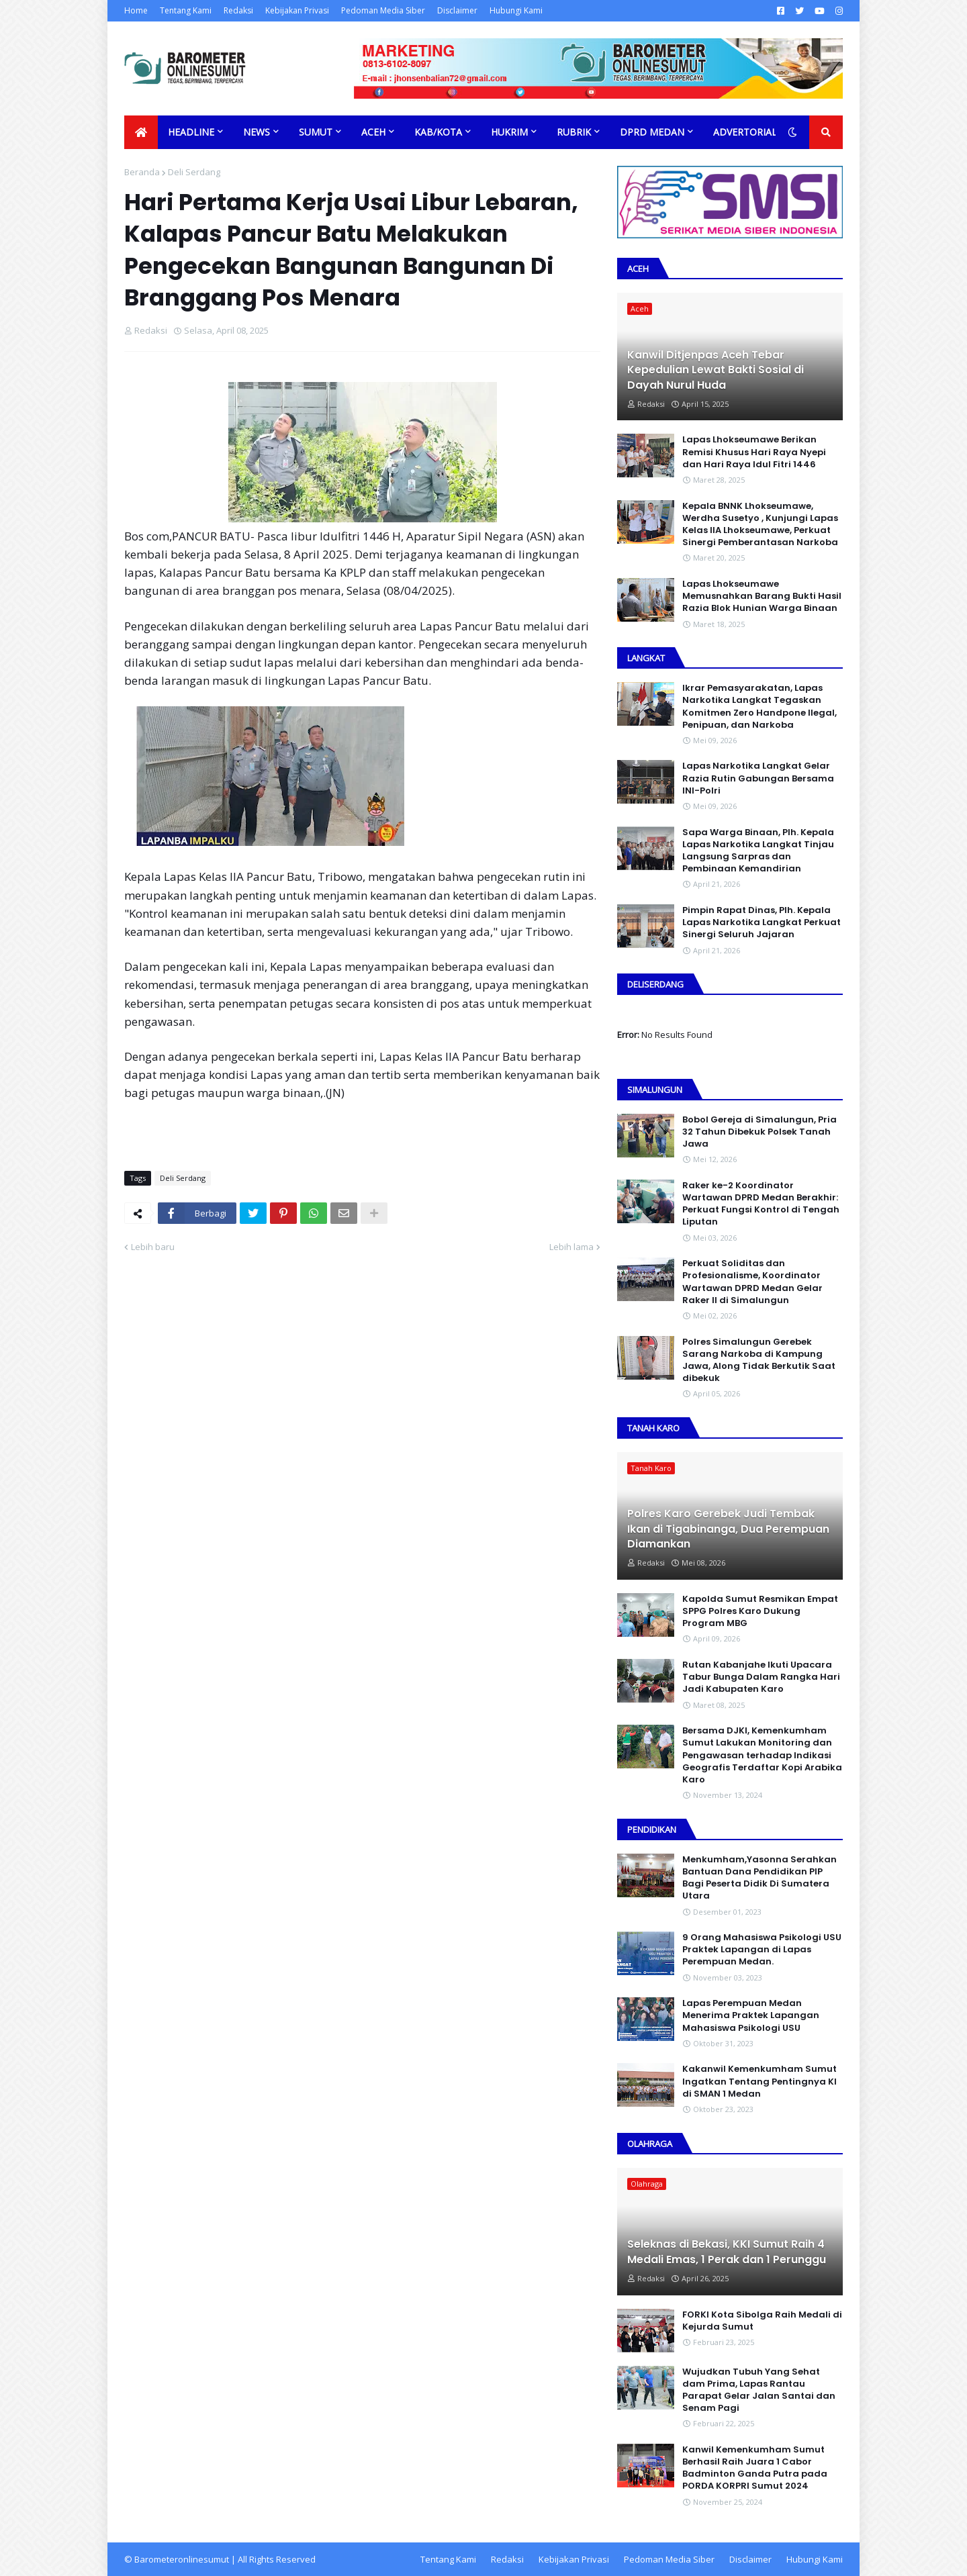 The image size is (967, 2576). I want to click on Advertorial [menuitem], so click(745, 132).